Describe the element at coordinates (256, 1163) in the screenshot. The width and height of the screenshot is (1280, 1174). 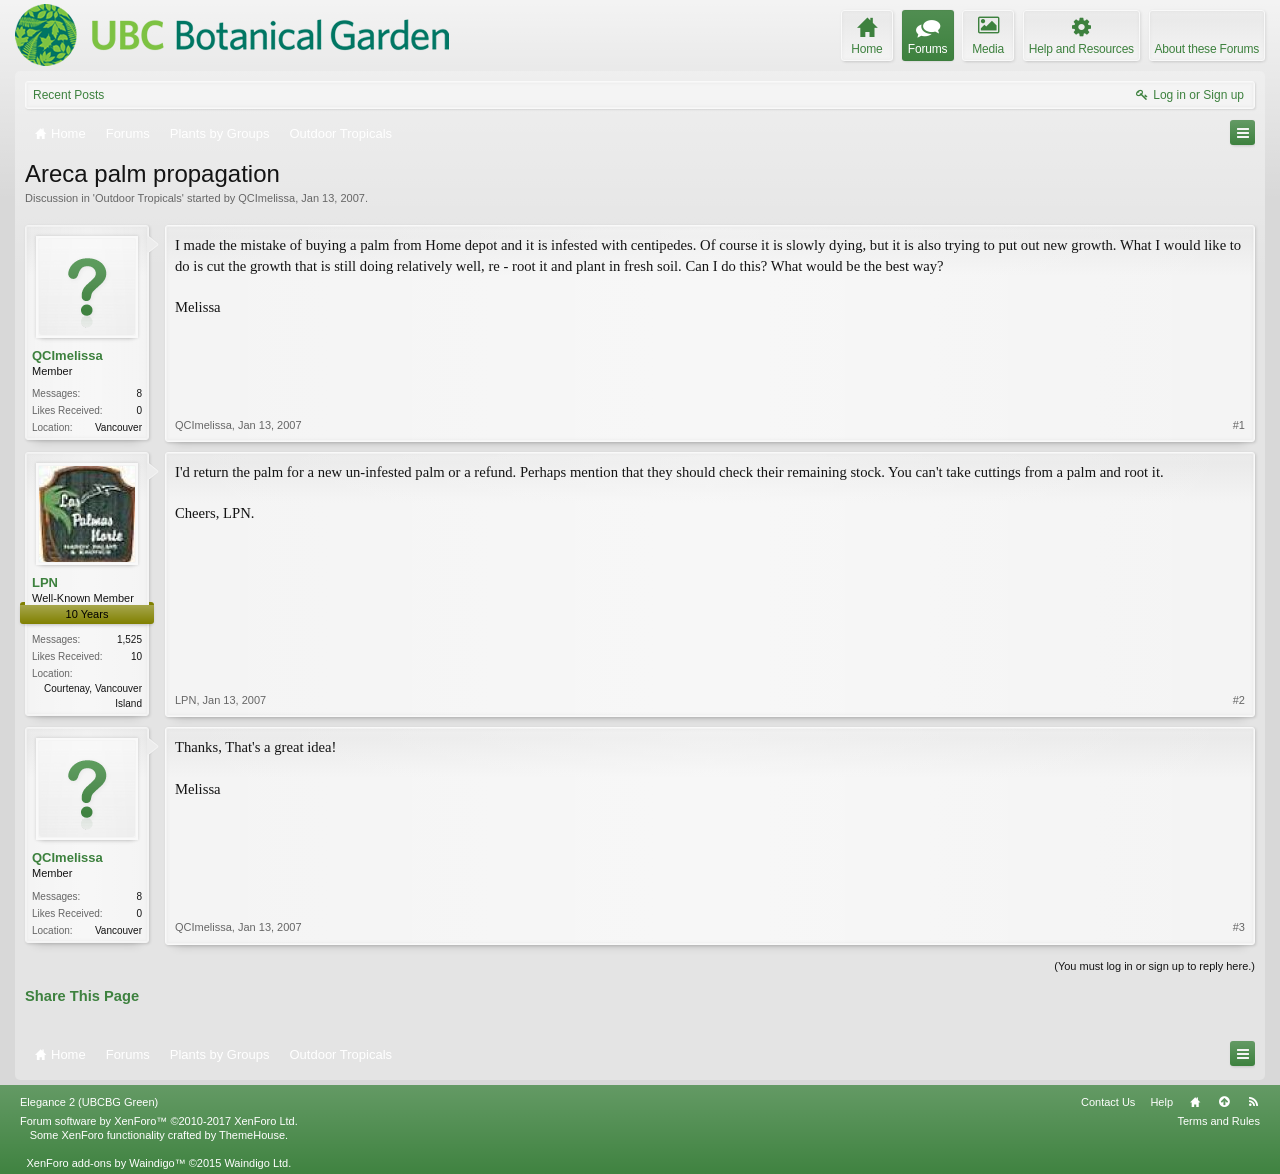
I see `Waindigo Ltd` at that location.